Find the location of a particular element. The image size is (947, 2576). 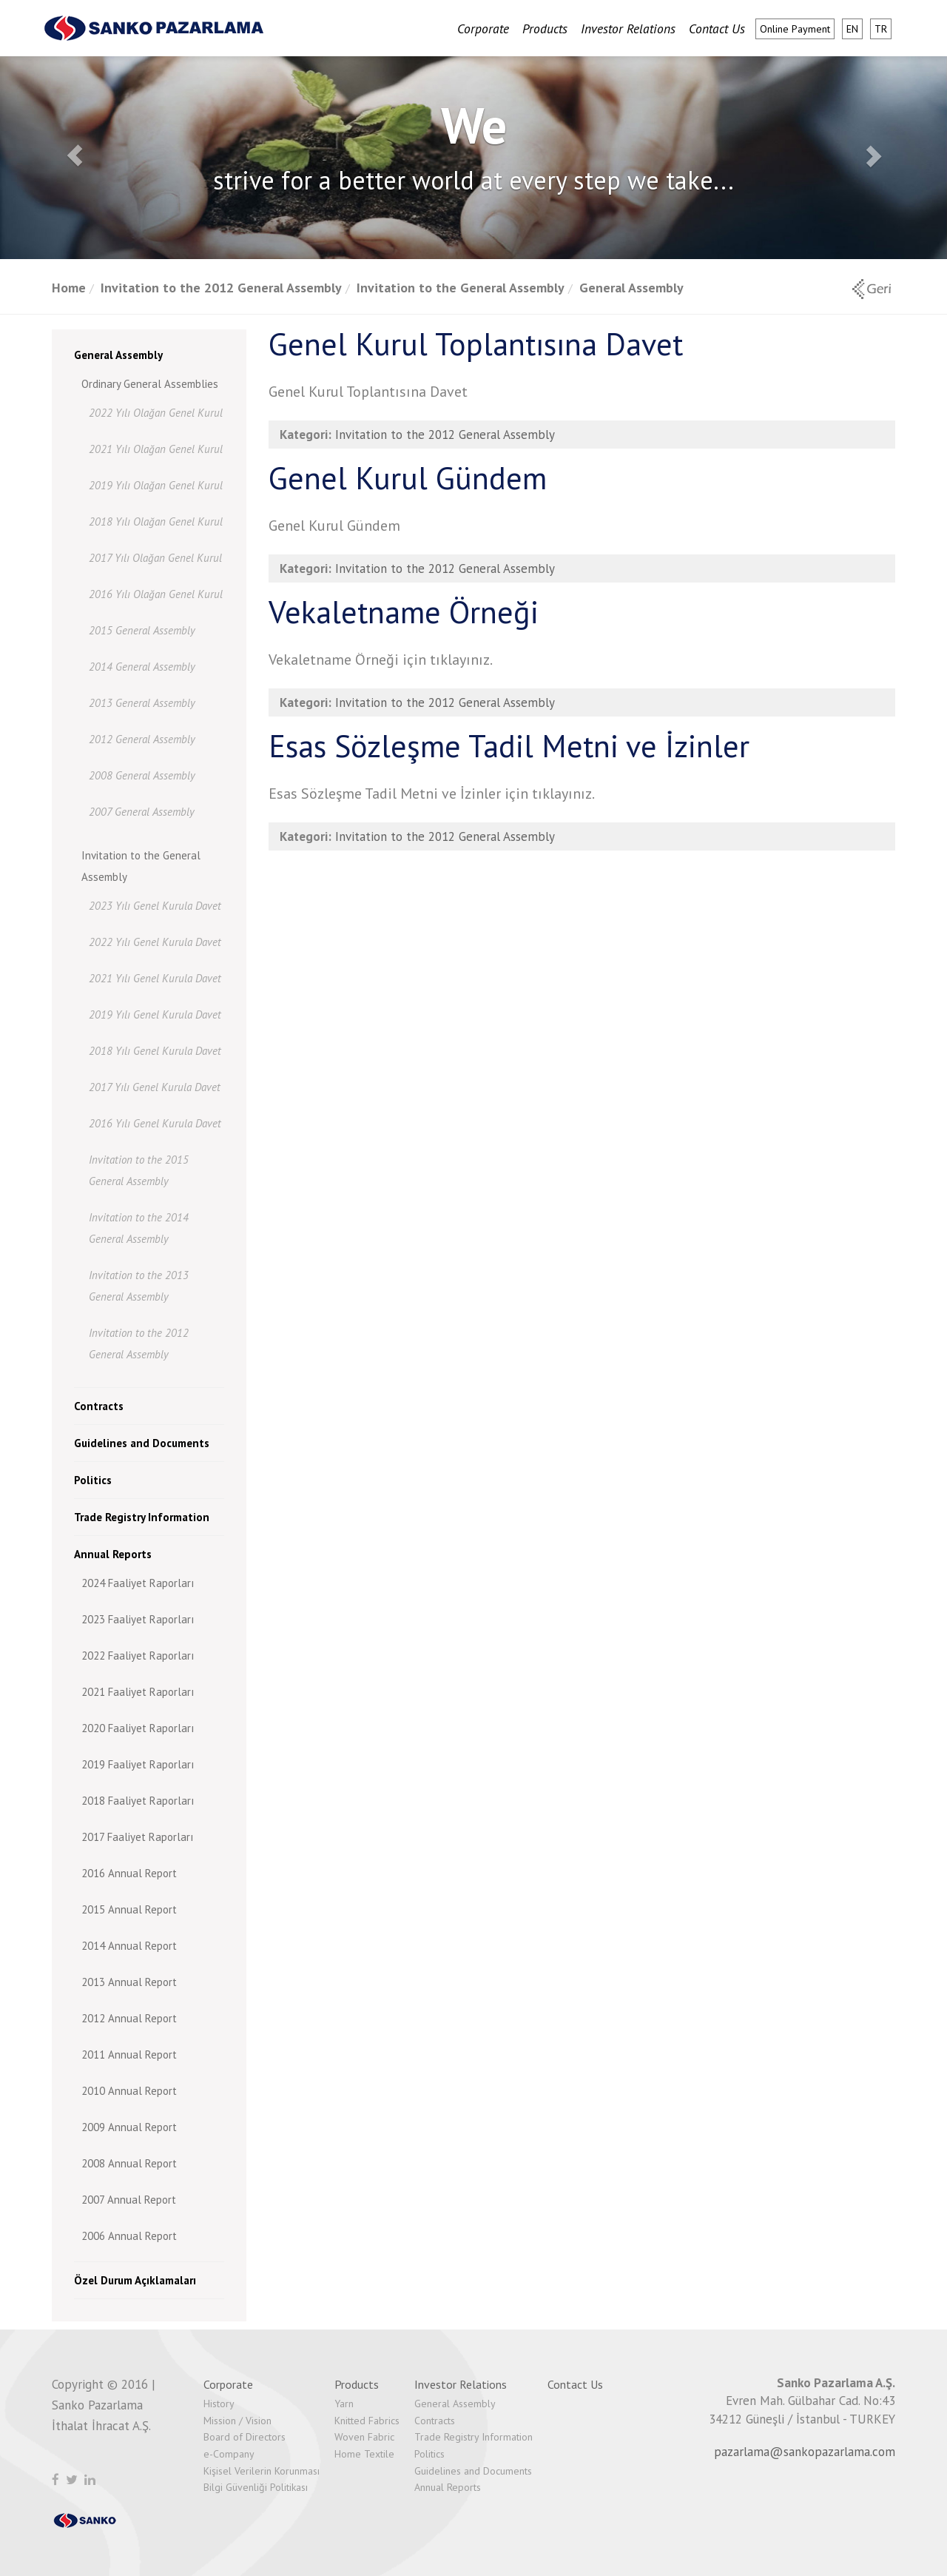

Contact Us is located at coordinates (717, 28).